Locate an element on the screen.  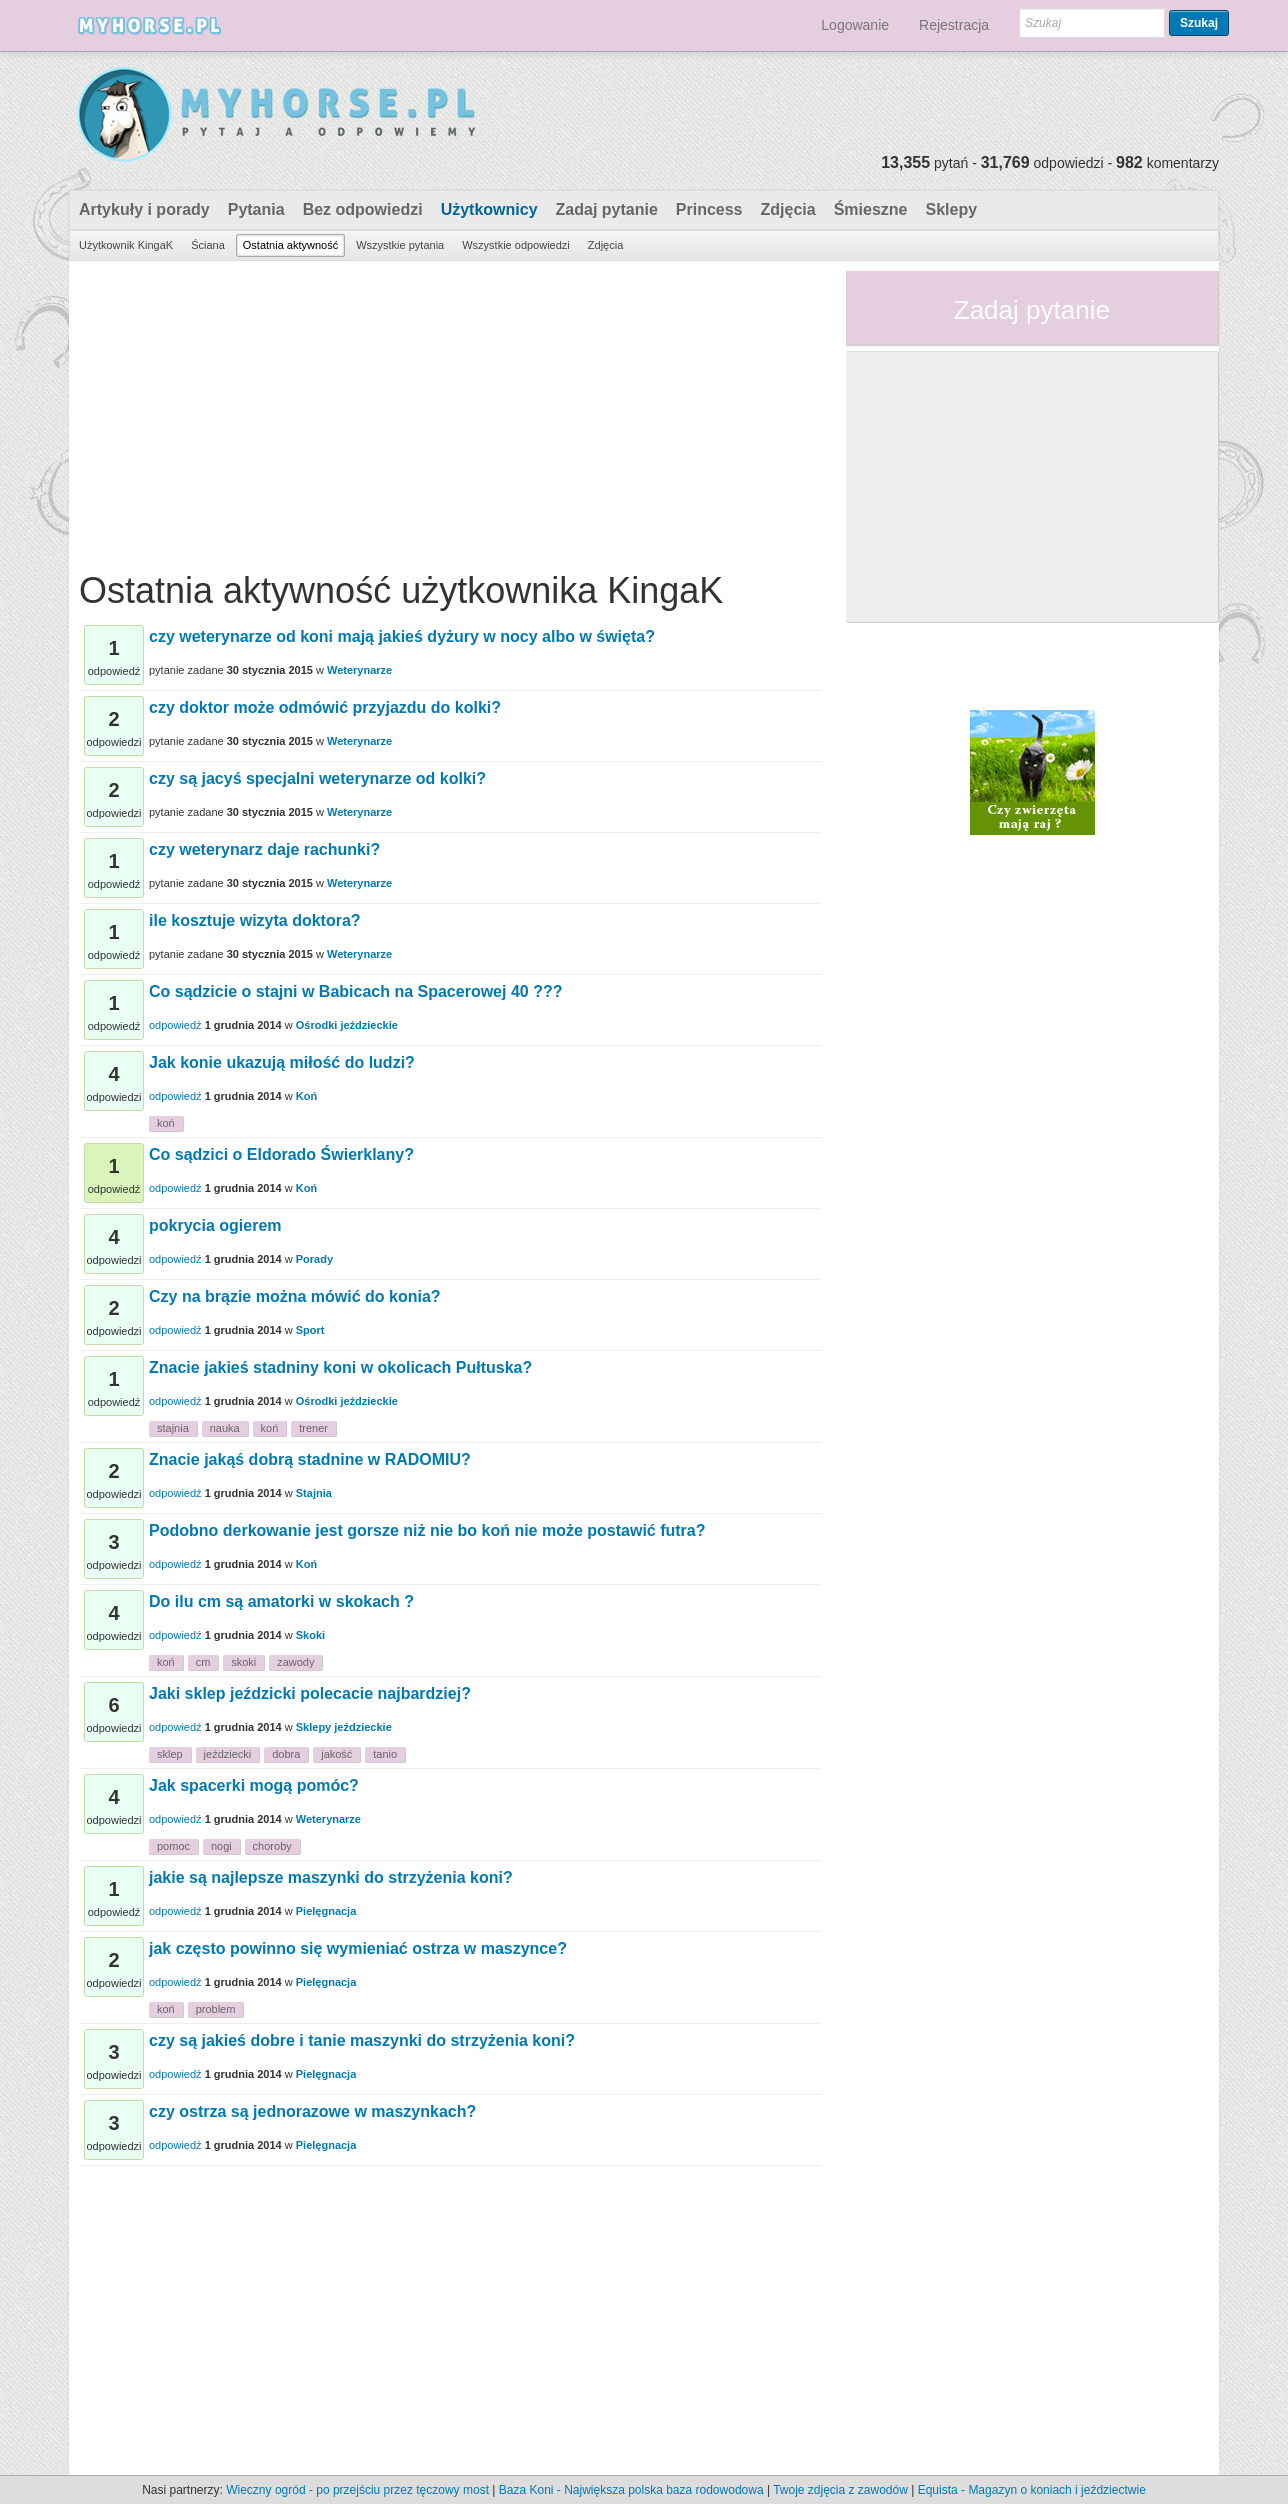
czy weterynarze od koni mają jakieś dyżury w nocy albo w święta? is located at coordinates (402, 636).